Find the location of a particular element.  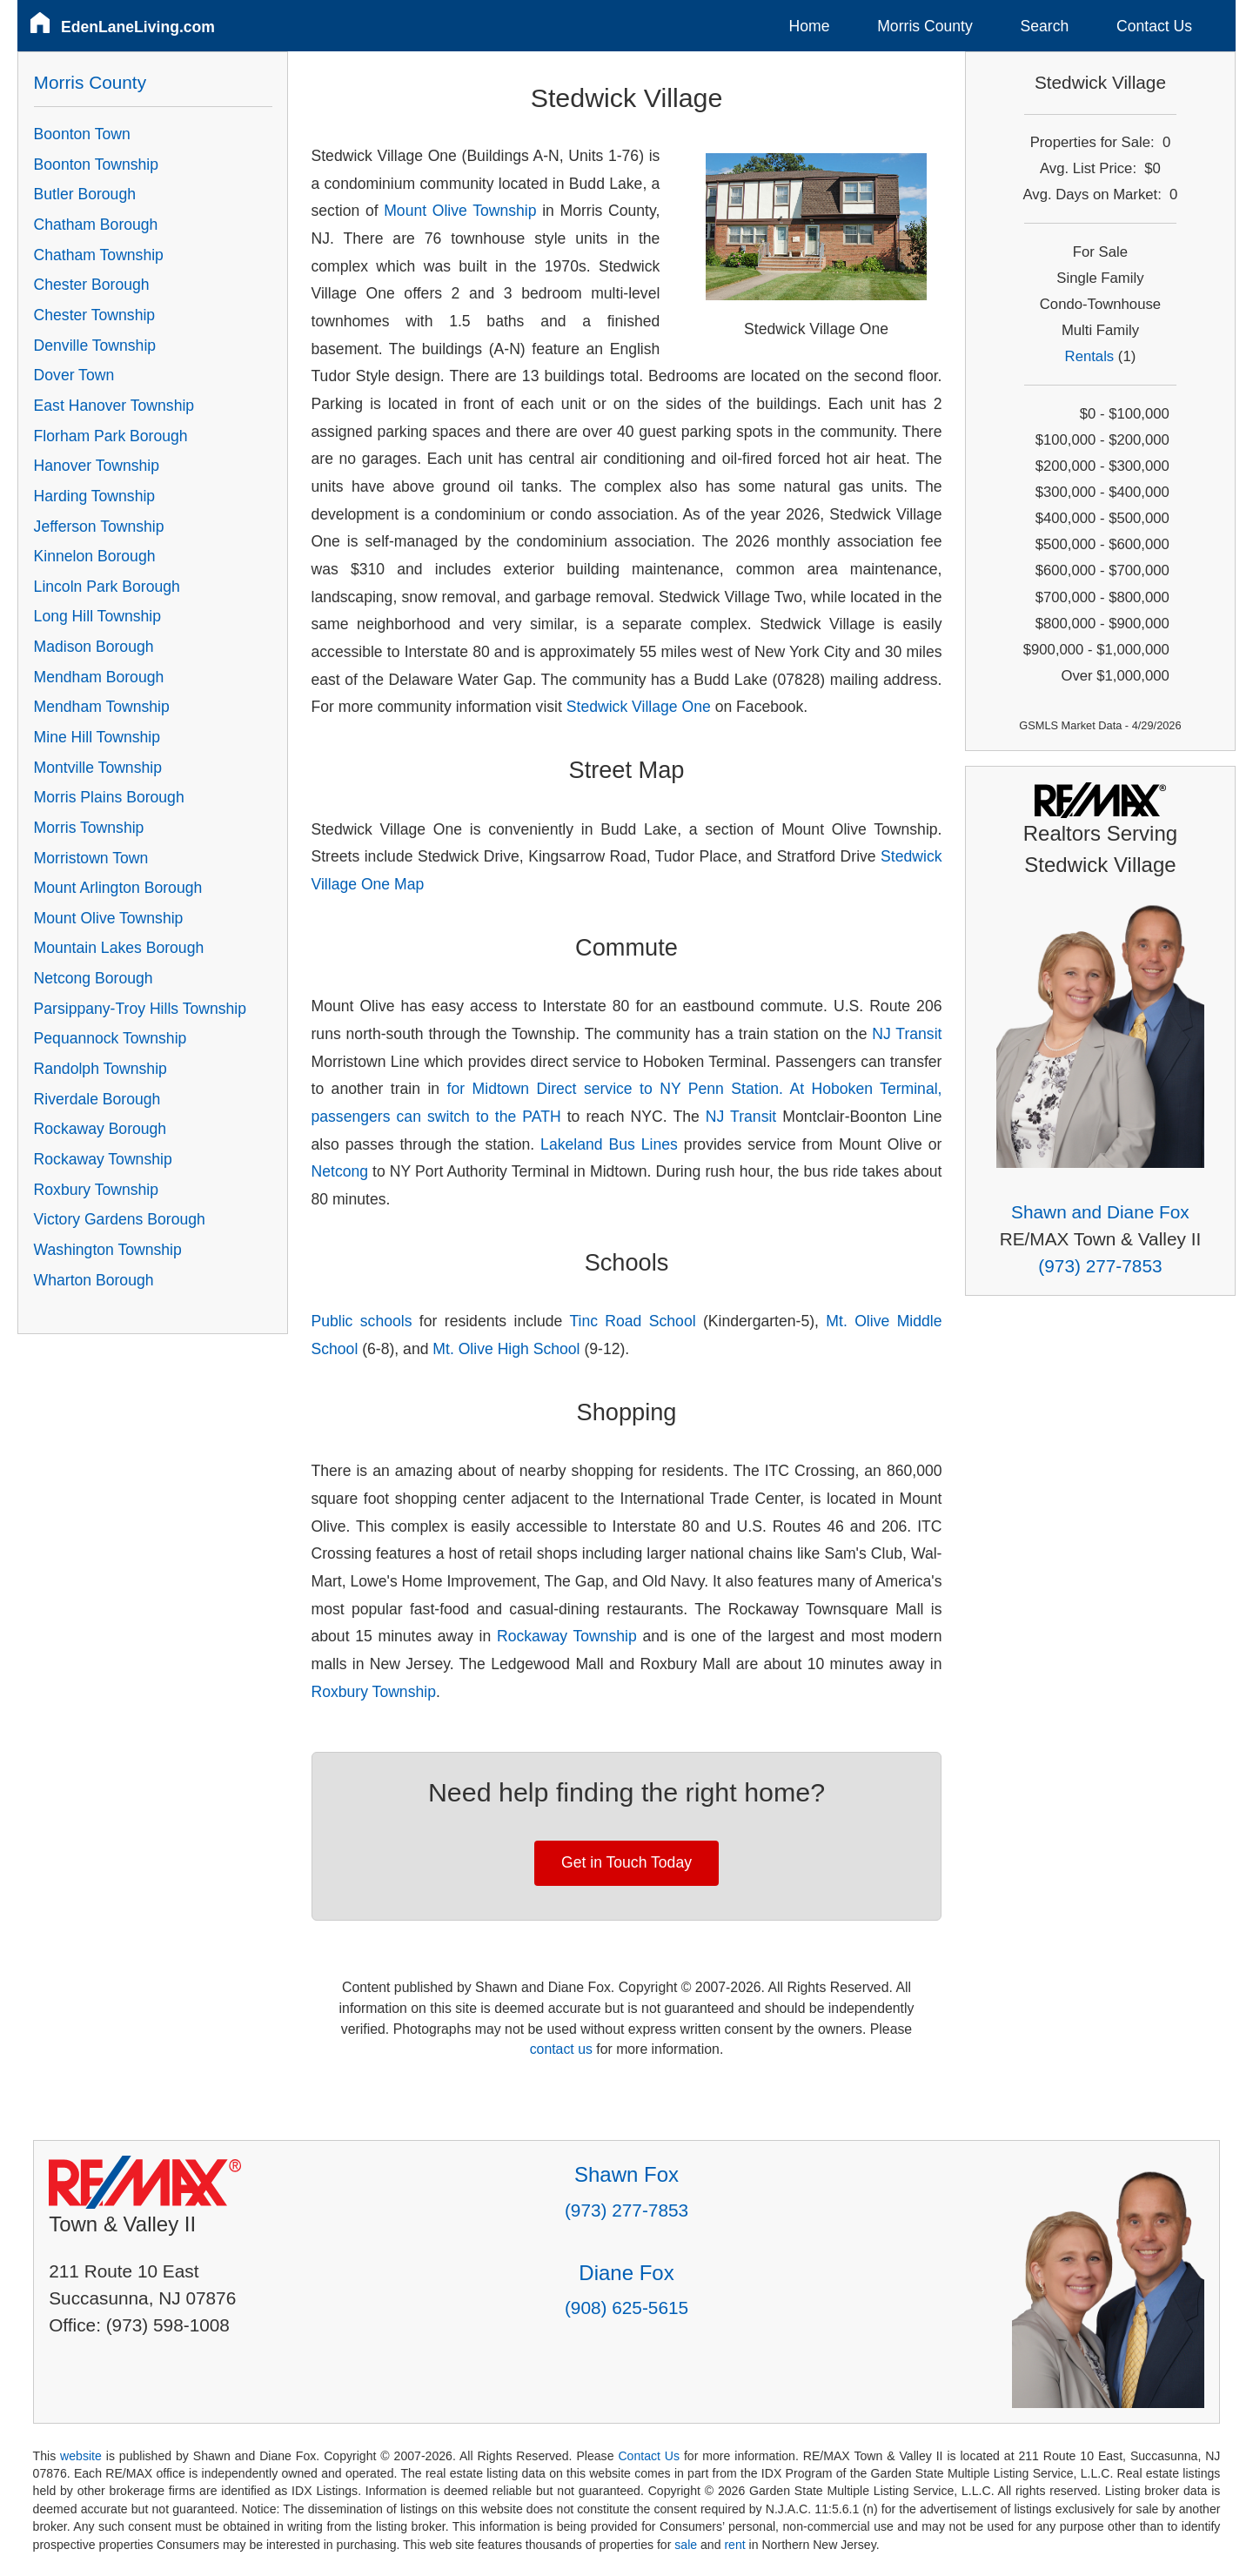

Montville Township is located at coordinates (98, 767).